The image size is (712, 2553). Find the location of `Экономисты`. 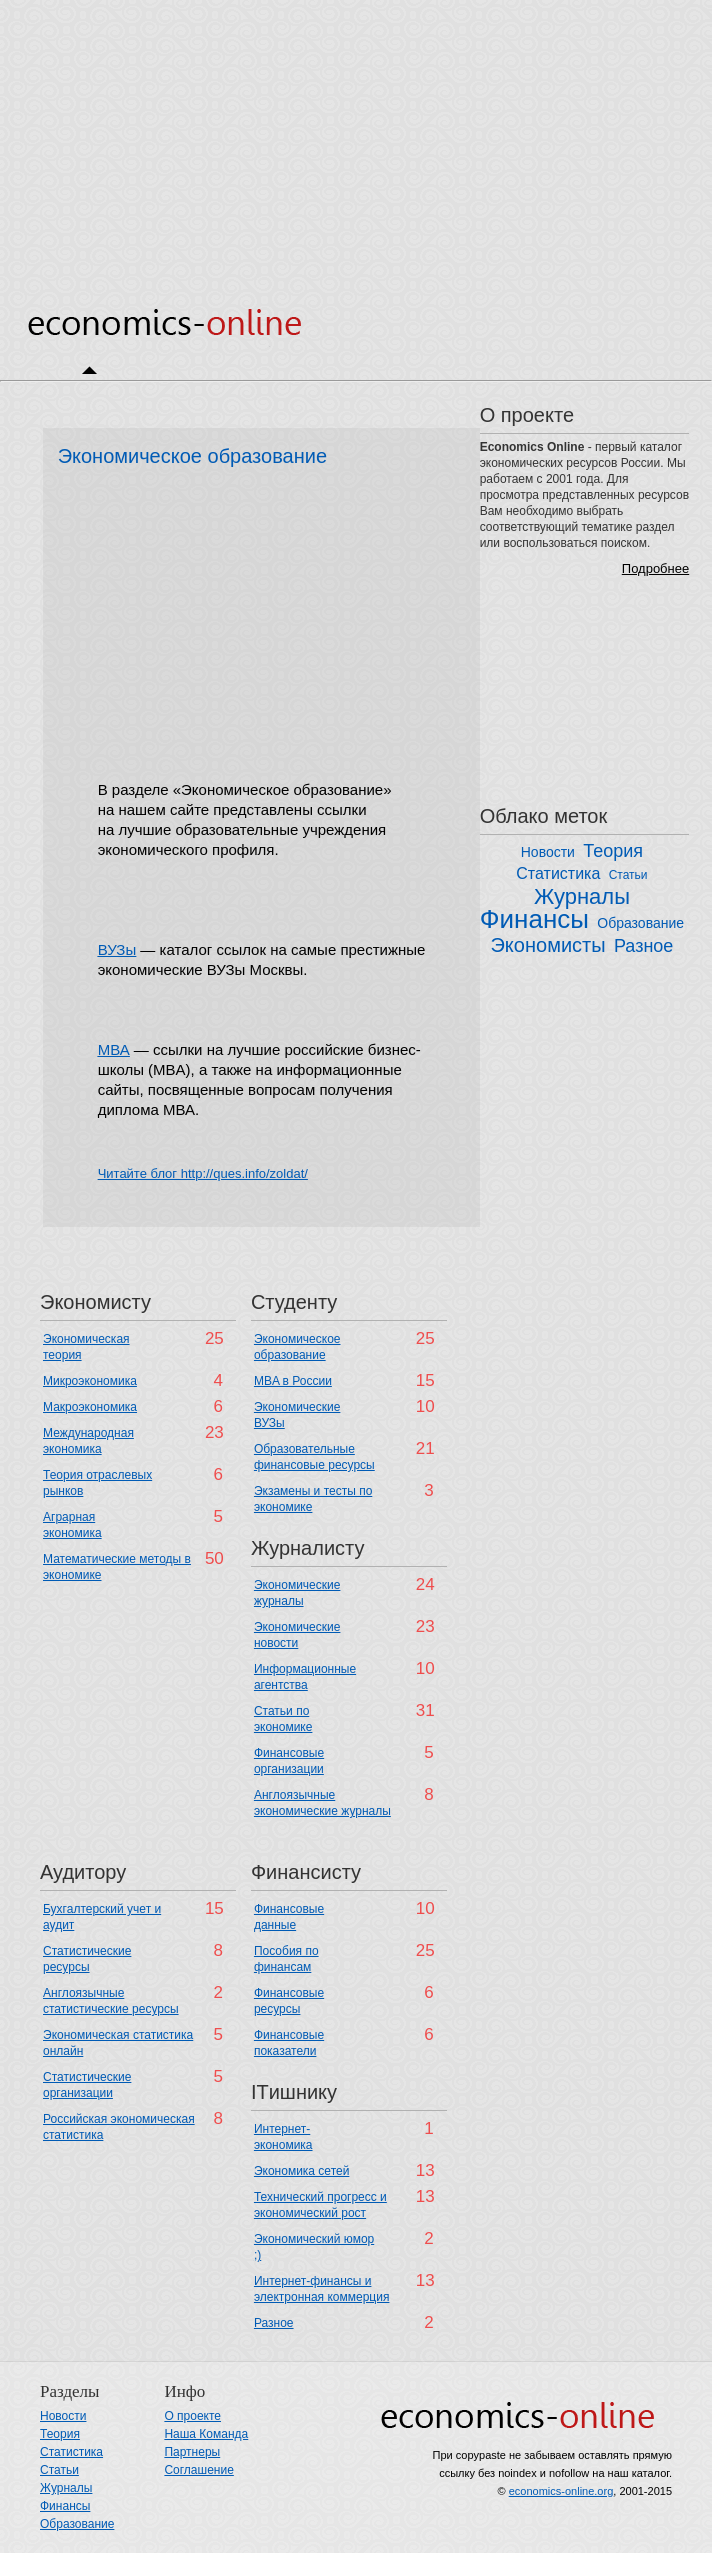

Экономисты is located at coordinates (547, 945).